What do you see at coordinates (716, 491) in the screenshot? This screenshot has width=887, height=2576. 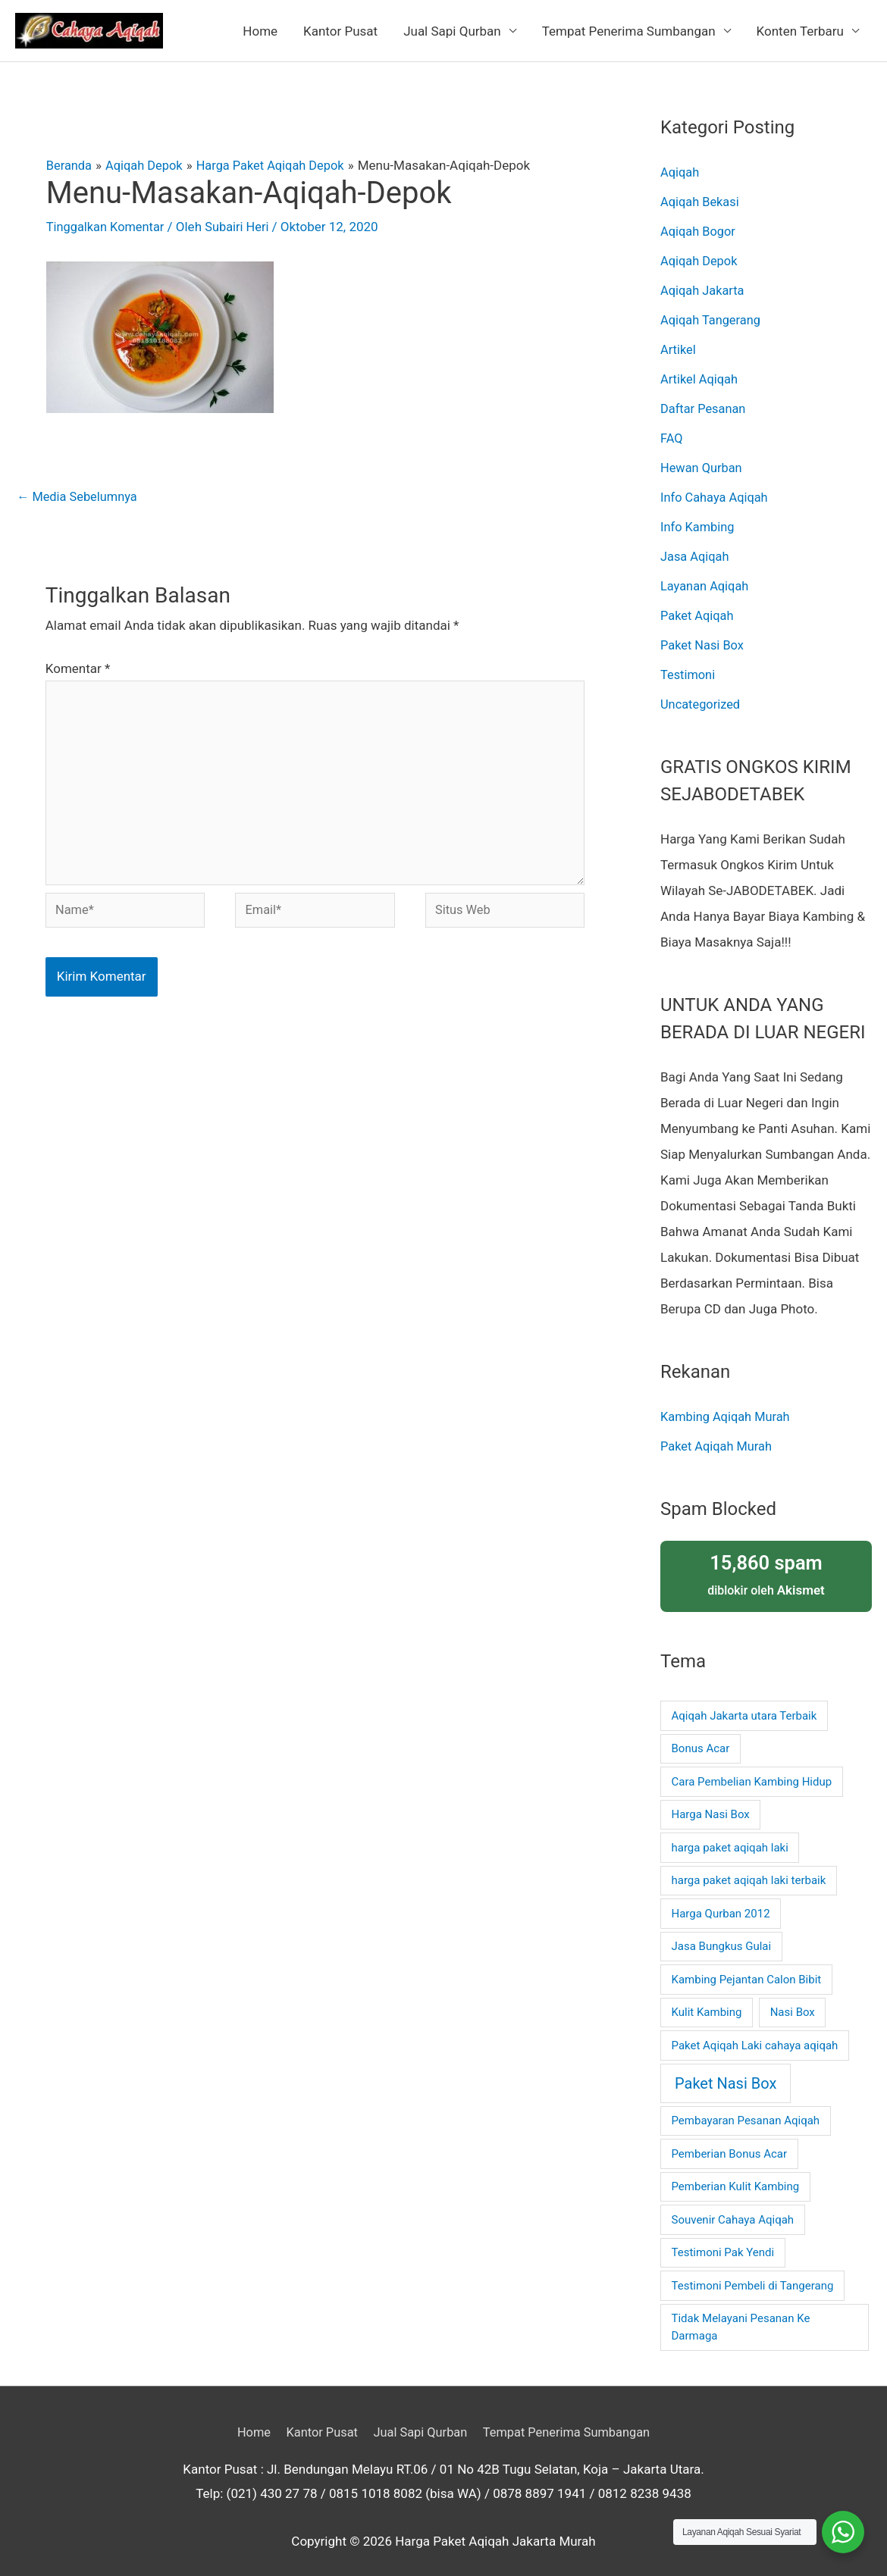 I see `Info Cahaya Aqiqah` at bounding box center [716, 491].